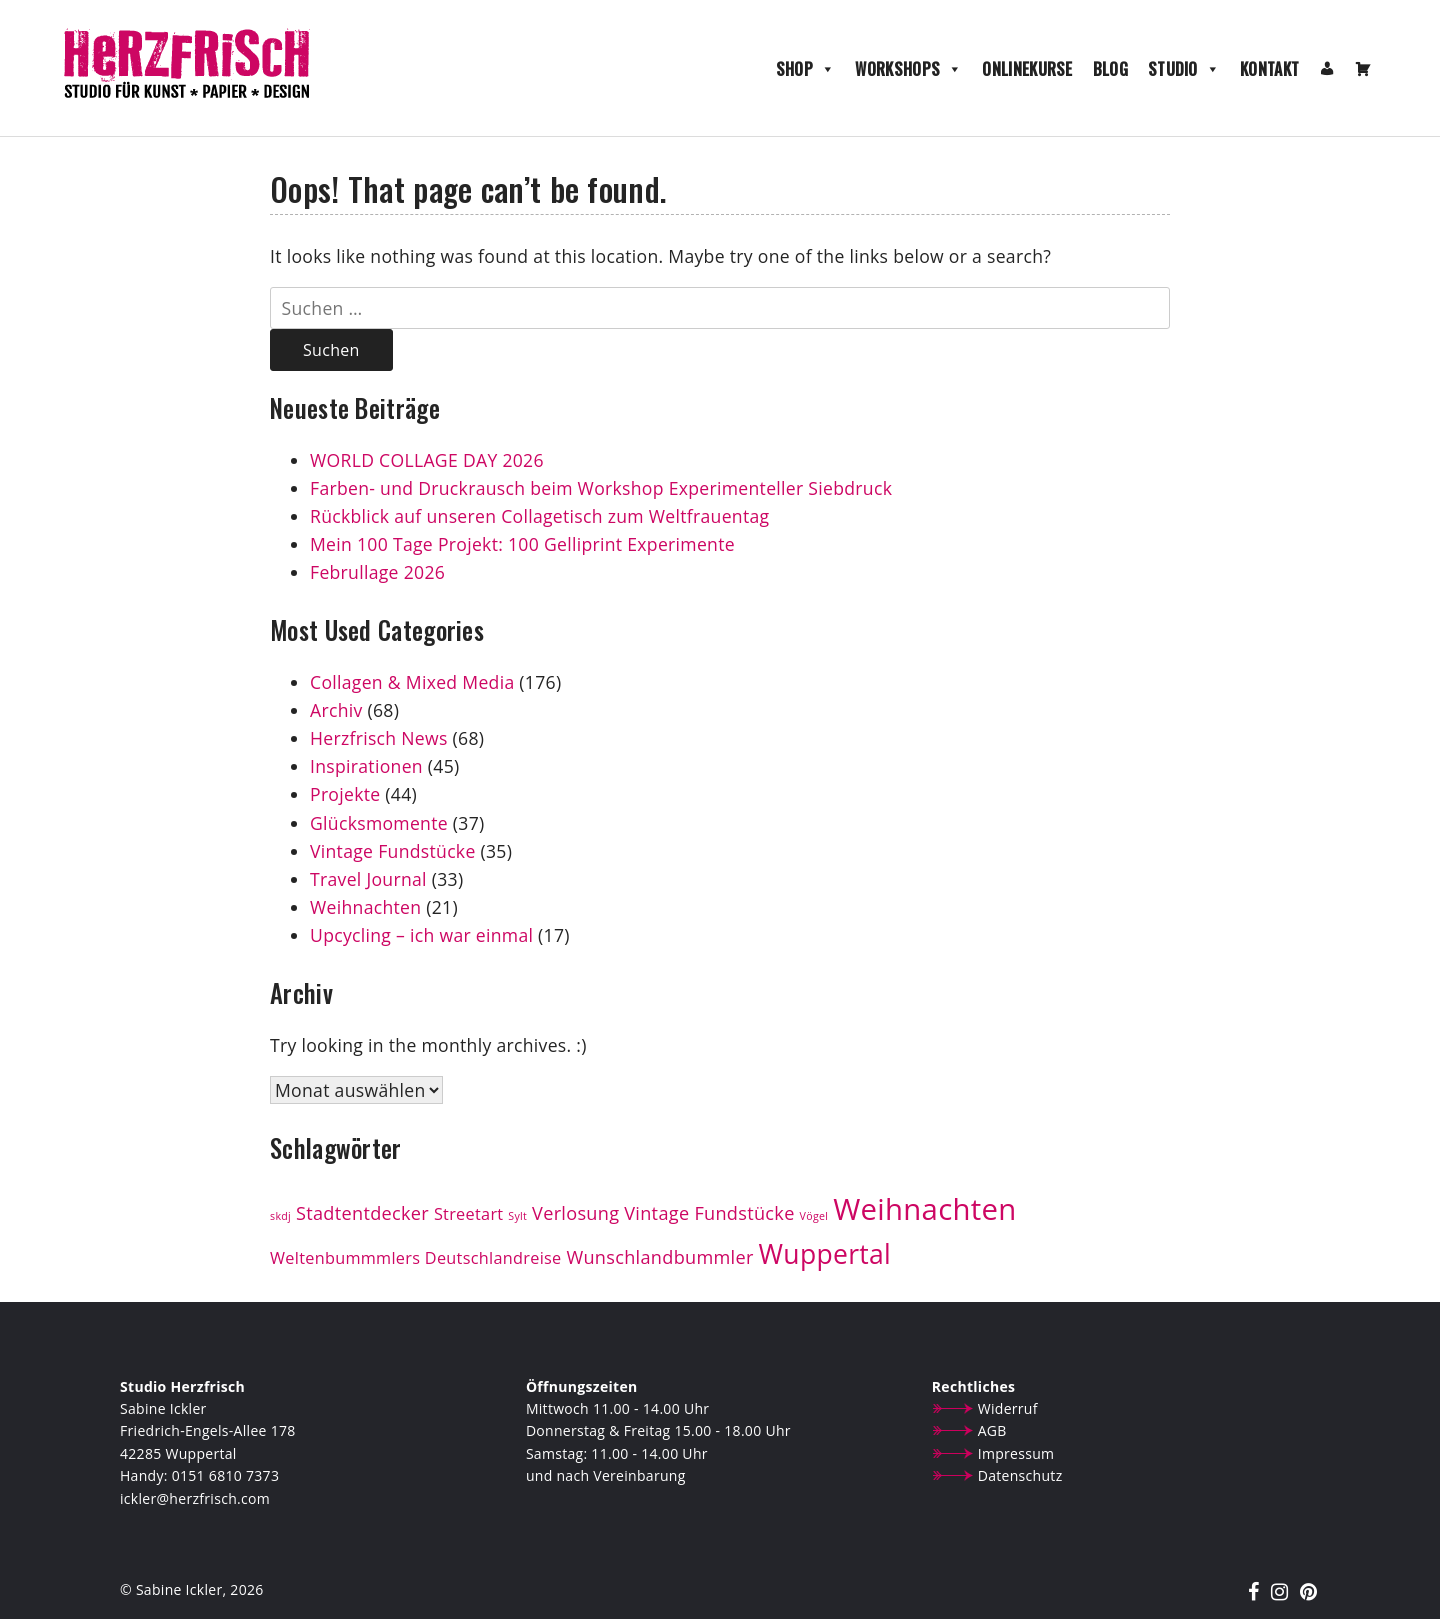 Image resolution: width=1440 pixels, height=1619 pixels. Describe the element at coordinates (416, 1258) in the screenshot. I see `Weltenbummmlers Deutschlandreise [Weltenbummmlers Deutschlandreise (3 Einträge)]` at that location.